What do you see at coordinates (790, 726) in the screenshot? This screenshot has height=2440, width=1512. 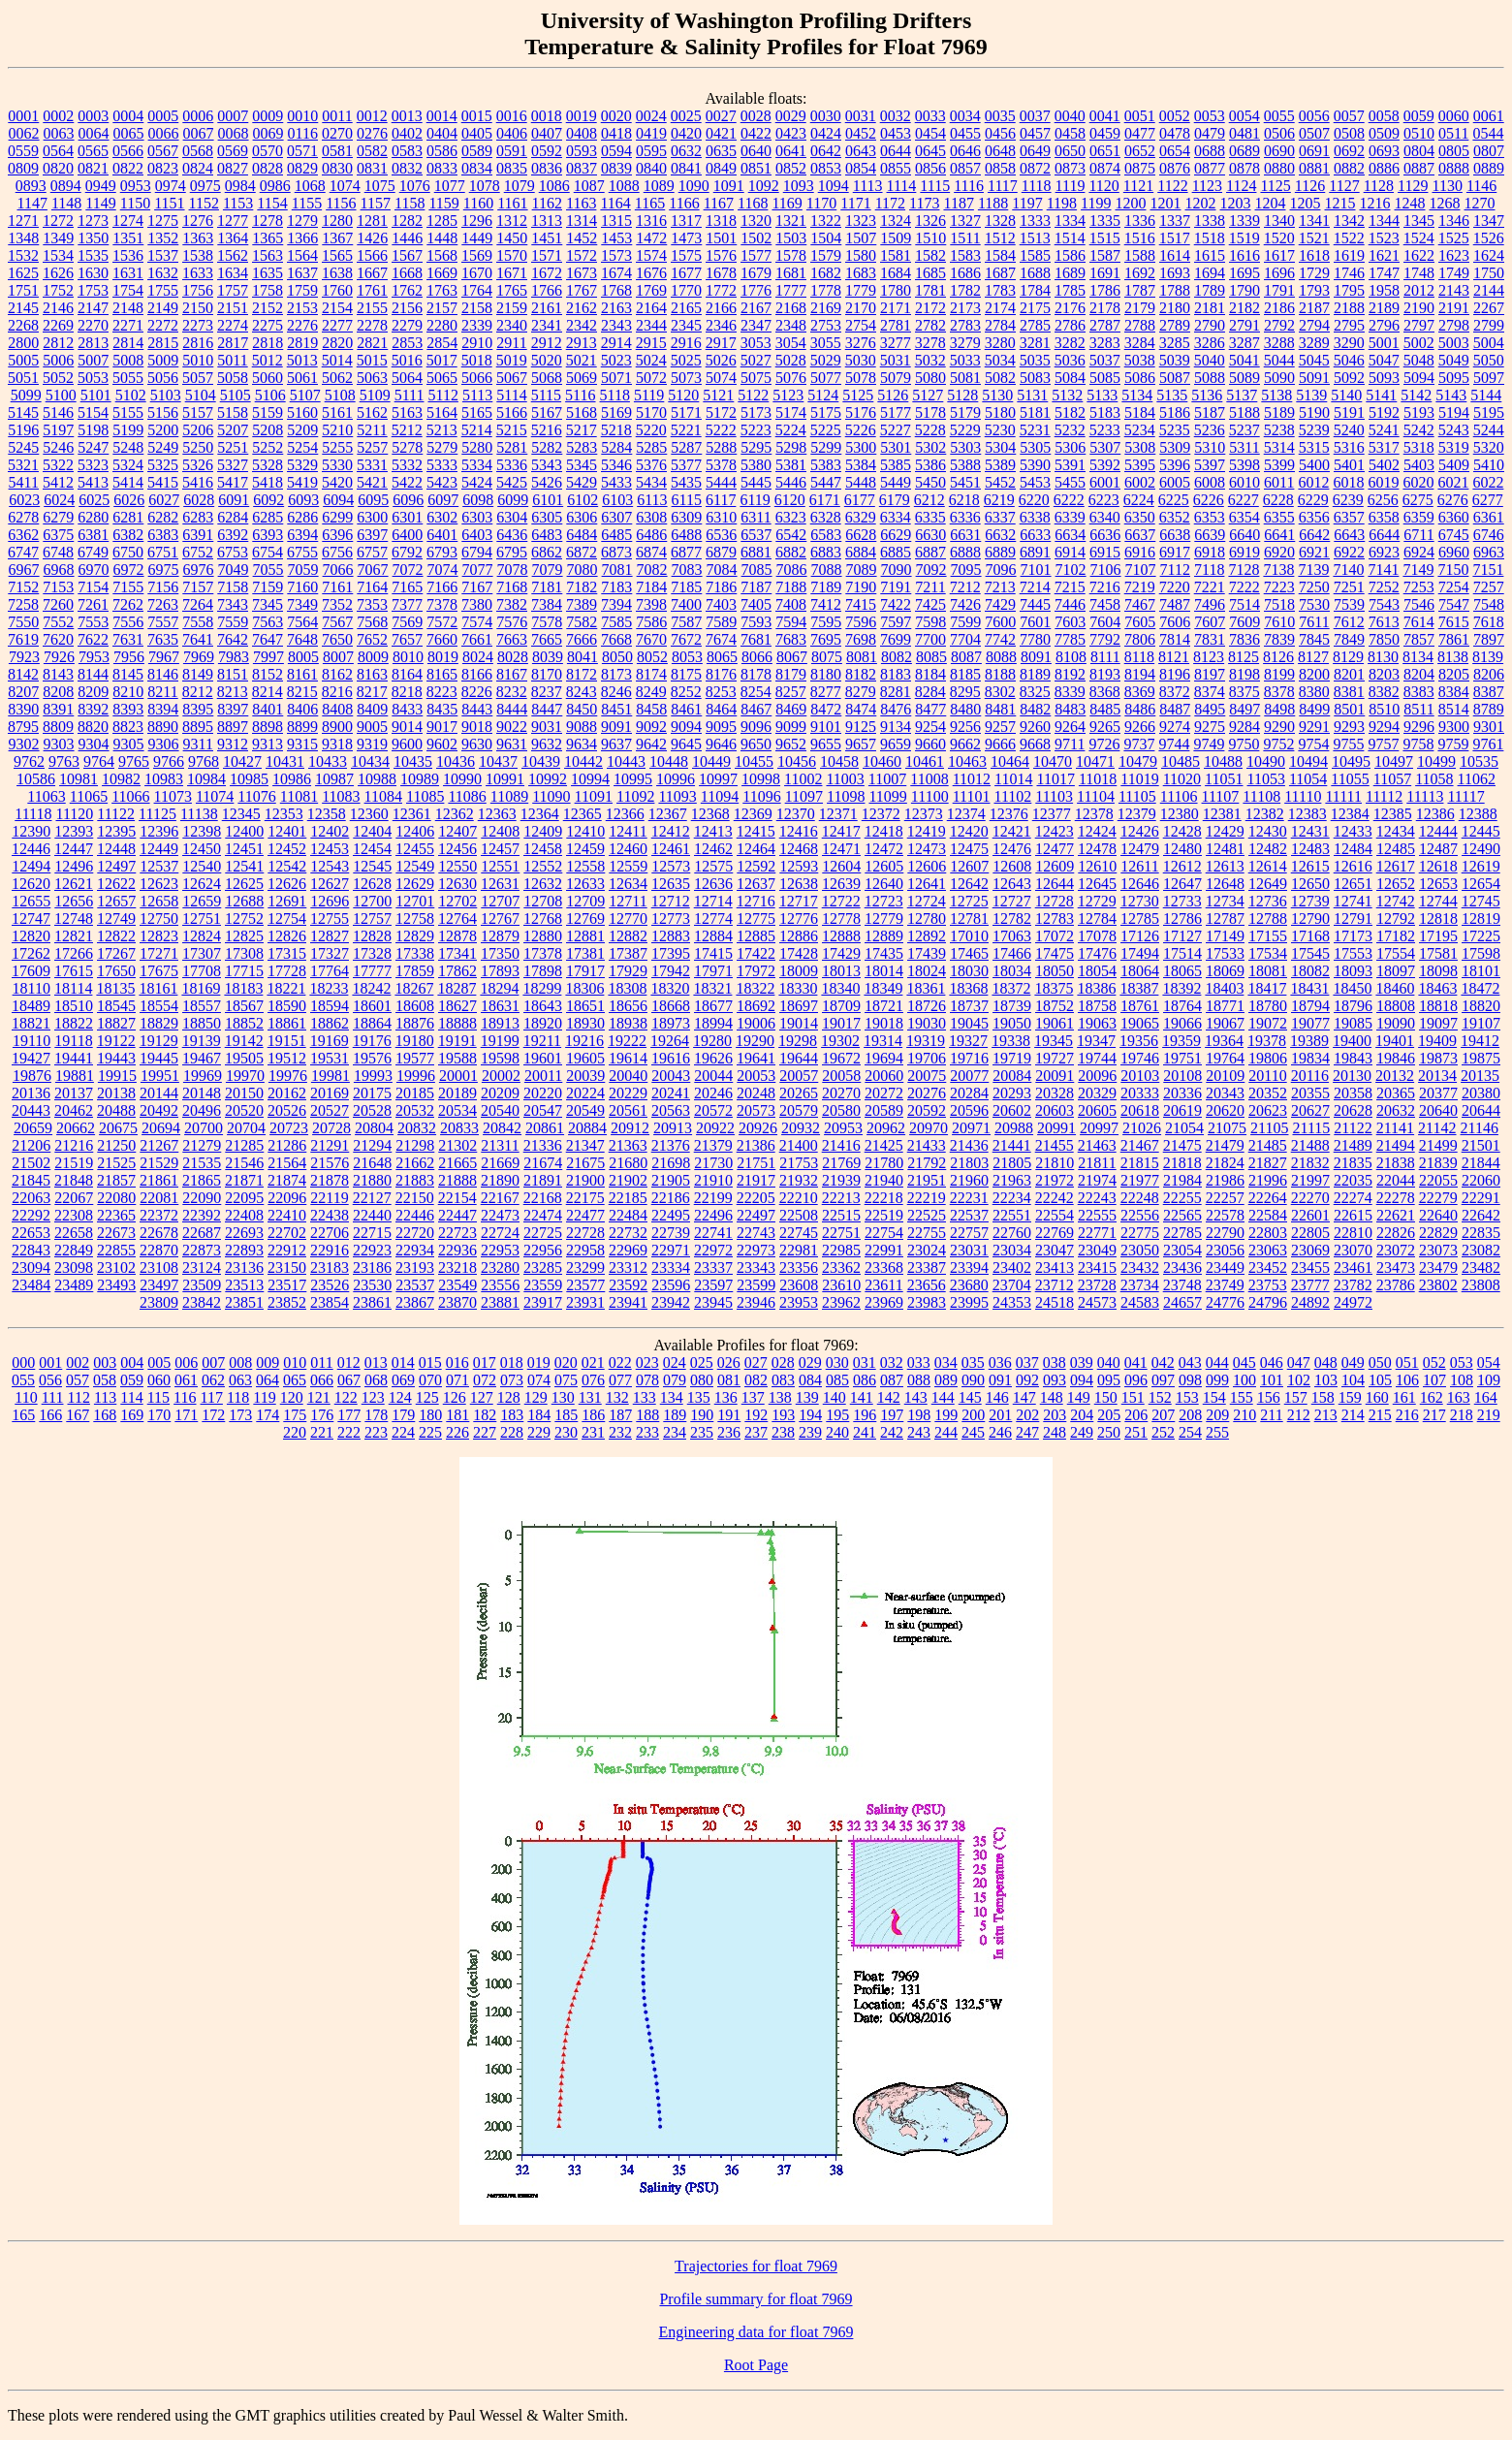 I see `9099` at bounding box center [790, 726].